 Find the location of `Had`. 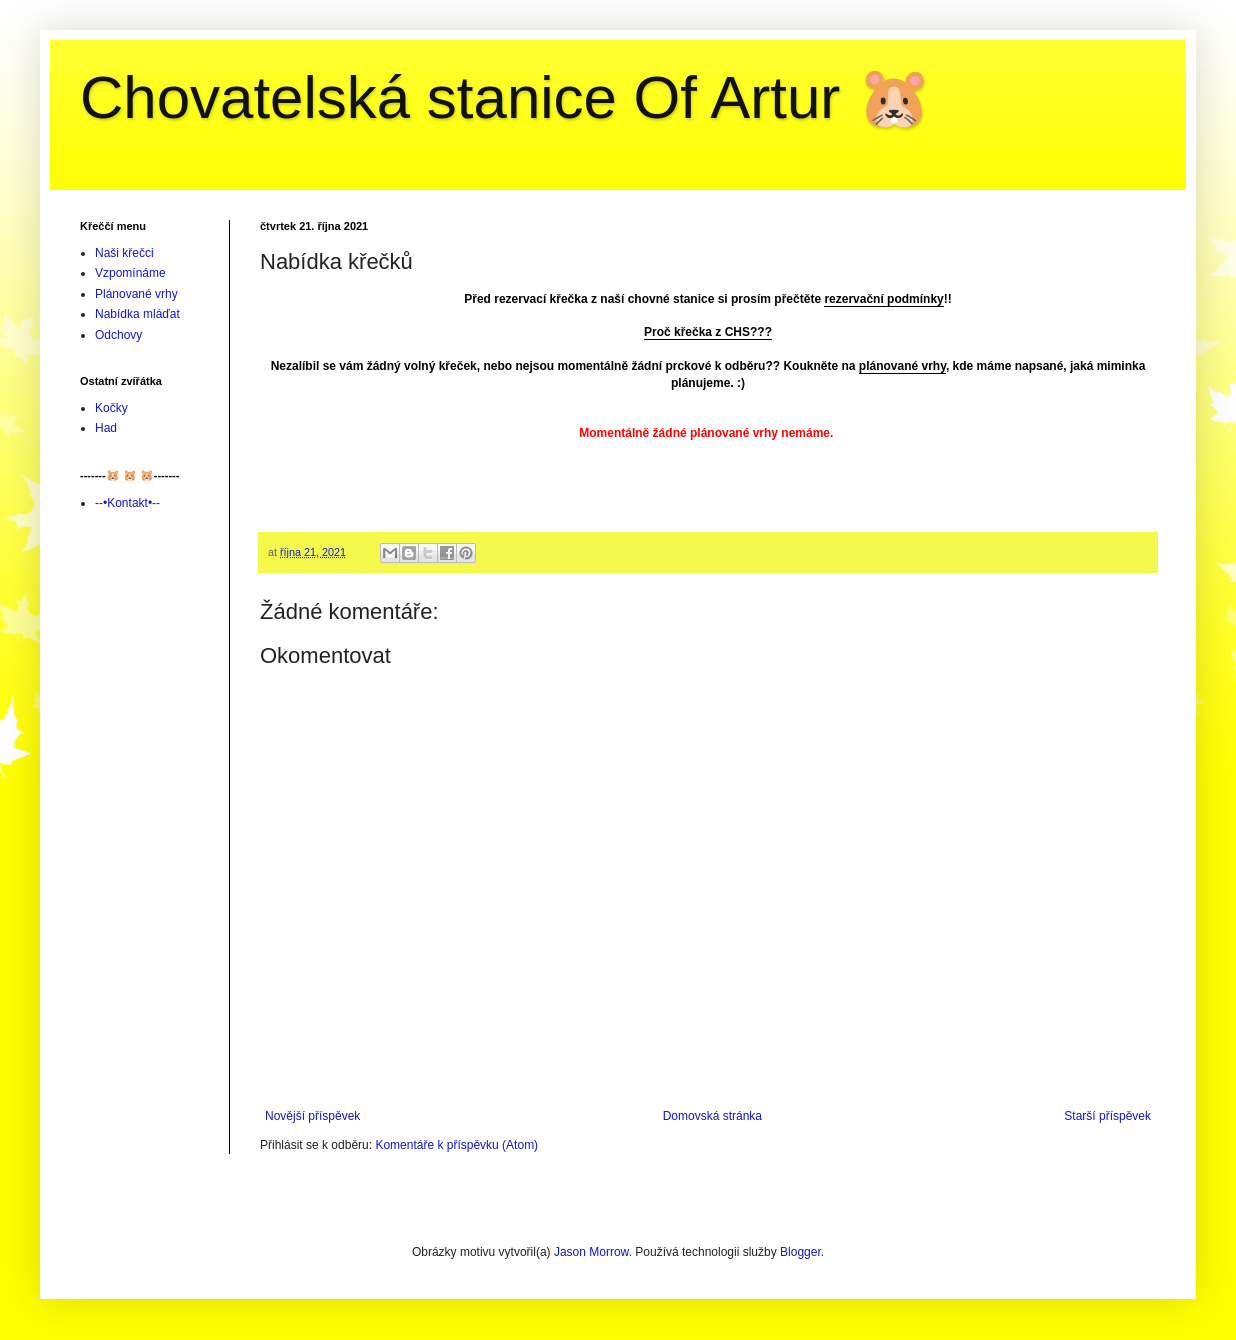

Had is located at coordinates (106, 428).